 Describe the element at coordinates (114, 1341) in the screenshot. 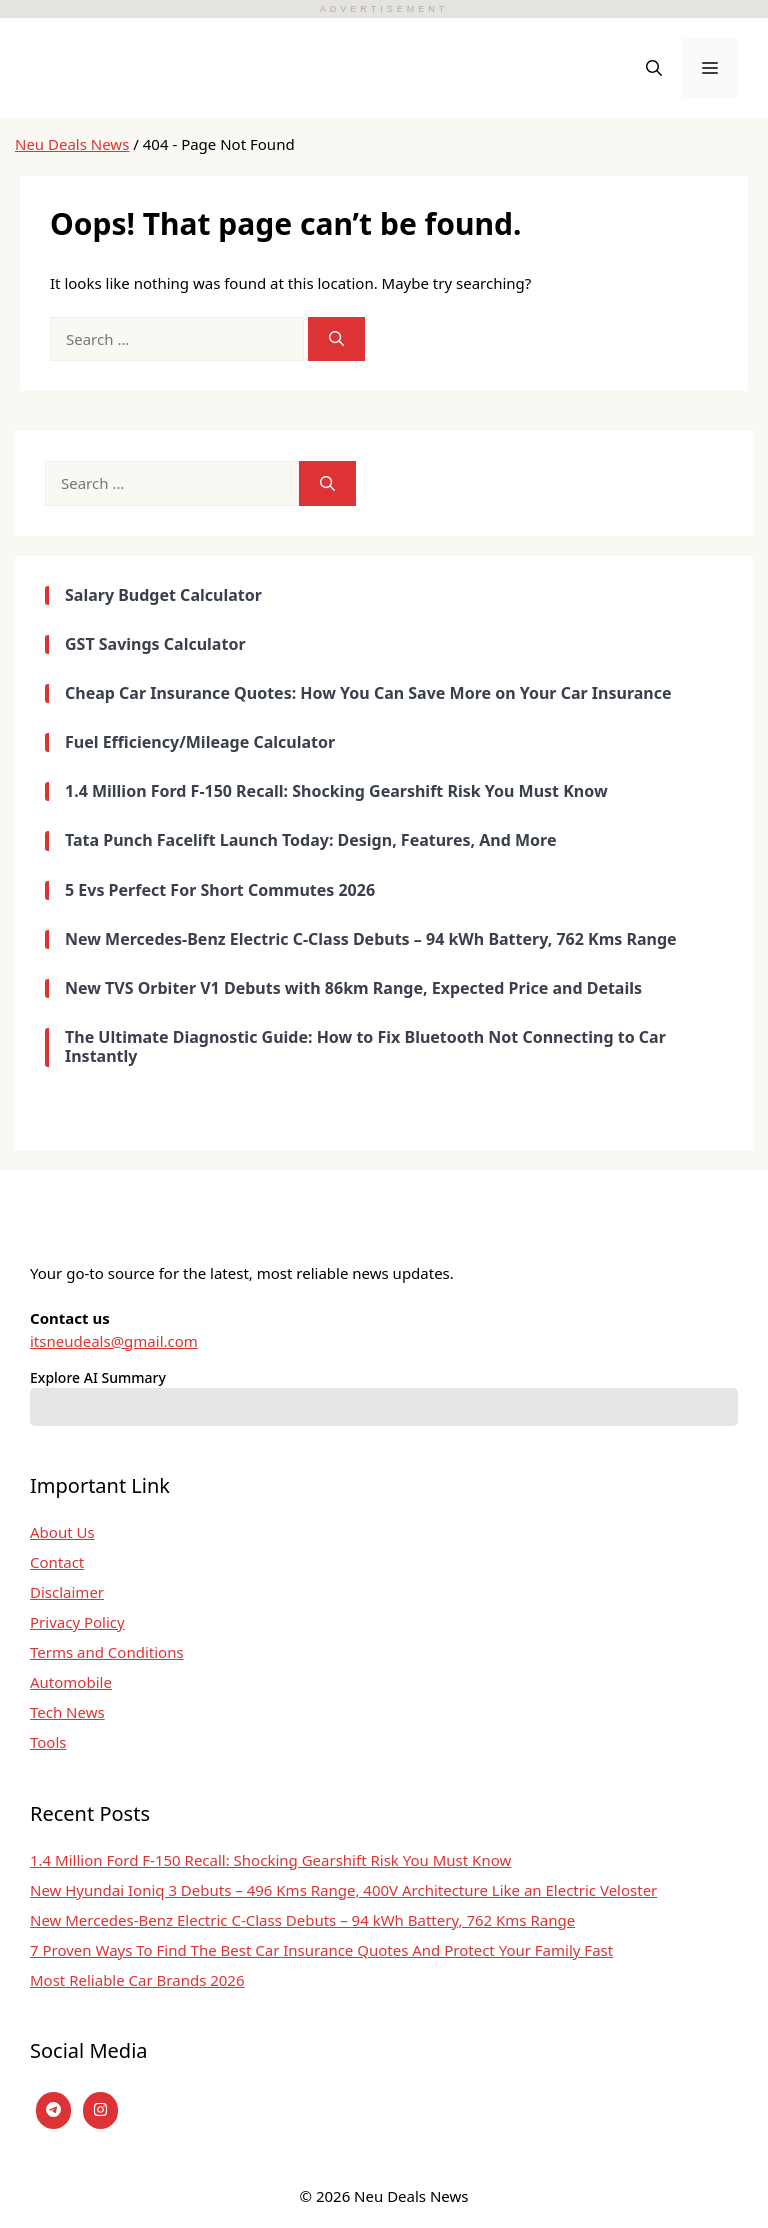

I see `itsneudeals@gmail.com` at that location.